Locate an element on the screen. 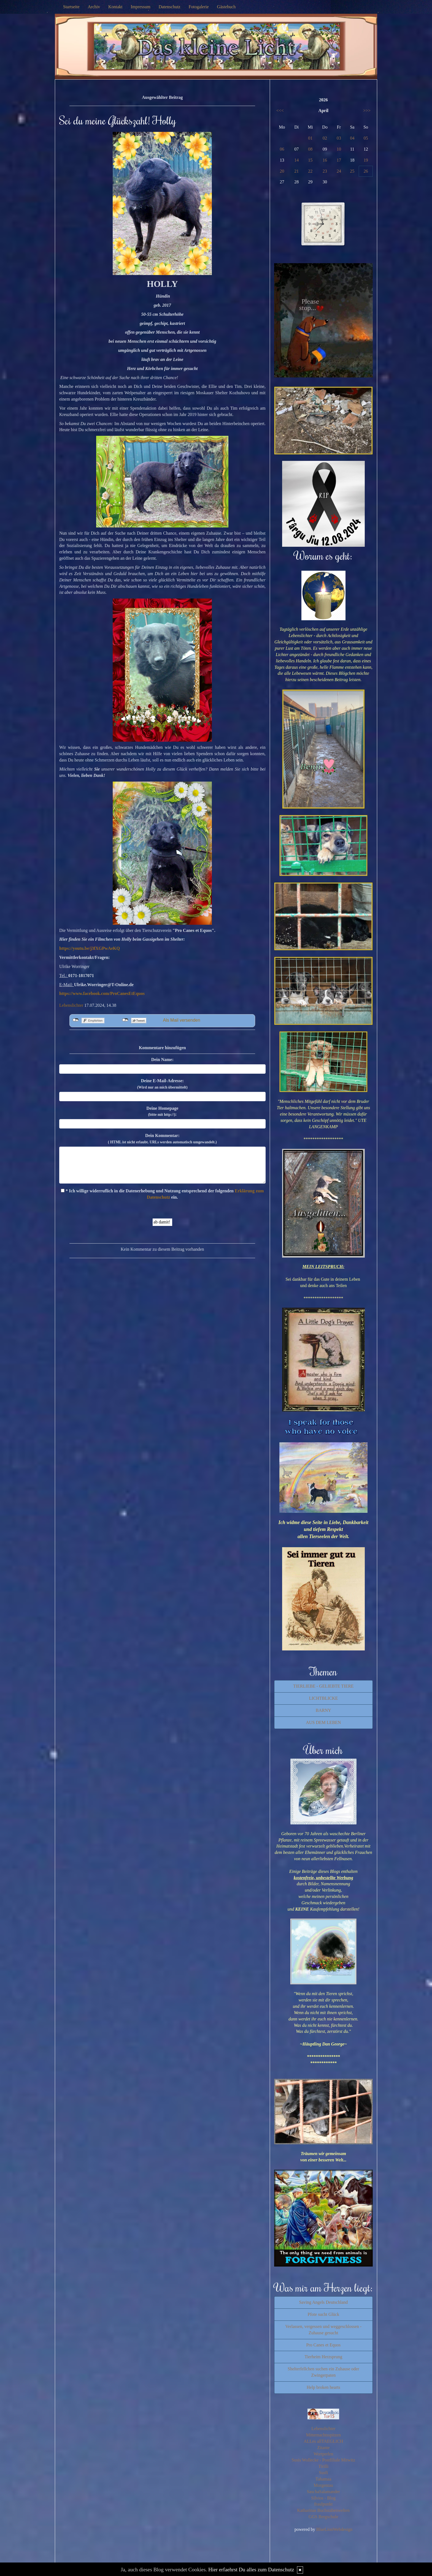  Tahamaa is located at coordinates (323, 2479).